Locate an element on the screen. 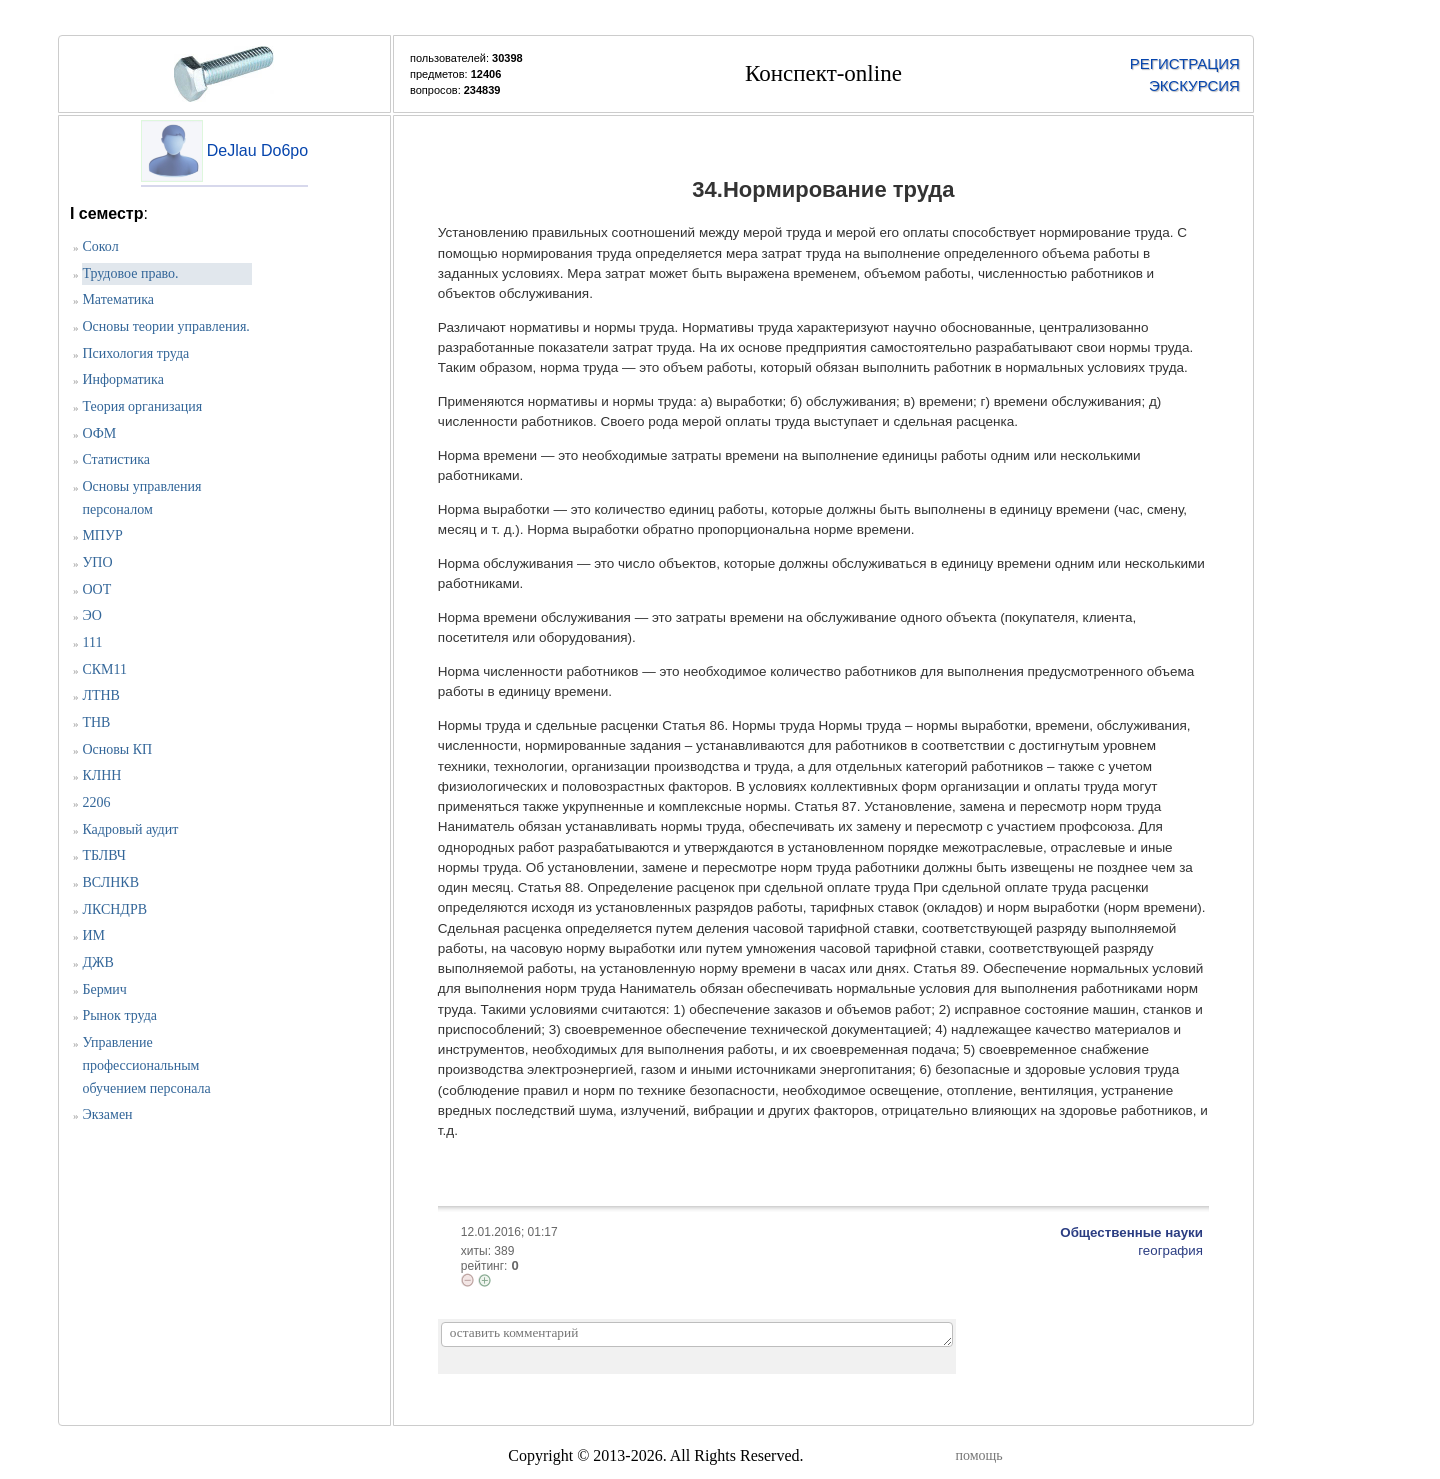  2206 is located at coordinates (96, 802).